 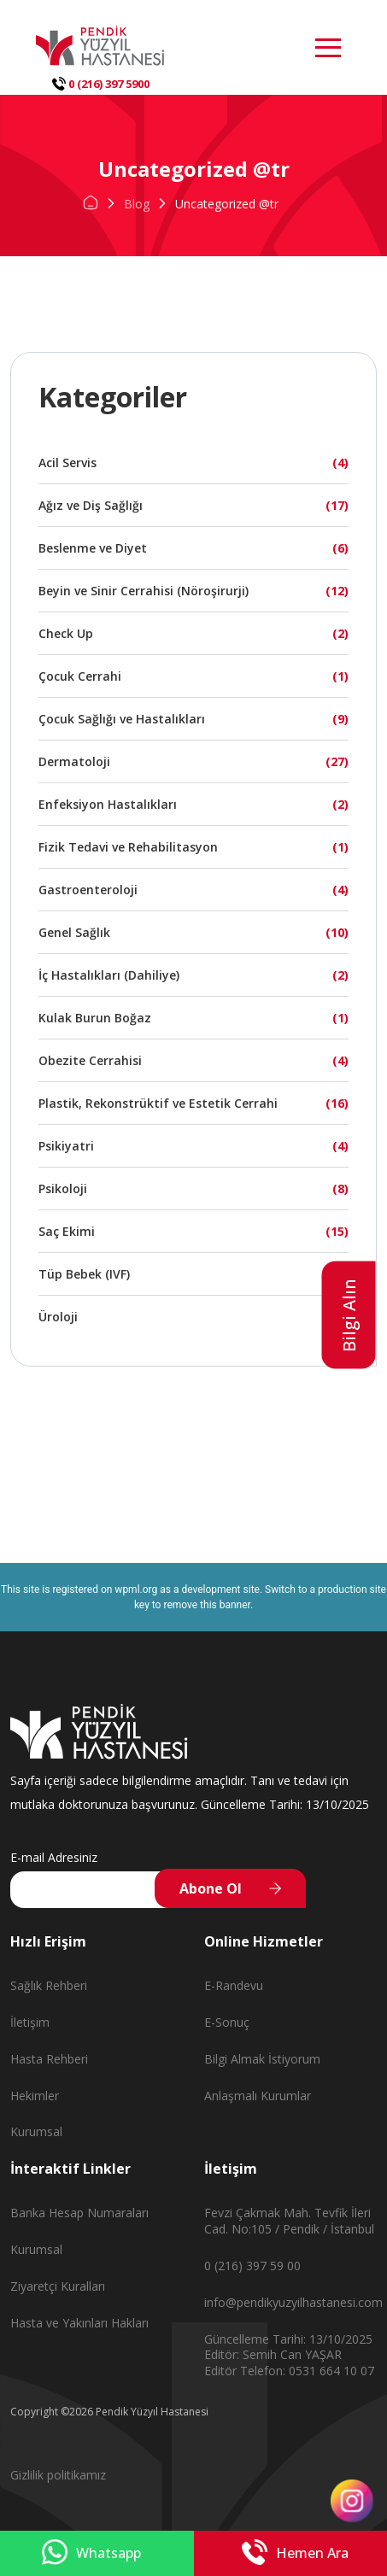 I want to click on Obezite Cerrahisi, so click(x=90, y=1060).